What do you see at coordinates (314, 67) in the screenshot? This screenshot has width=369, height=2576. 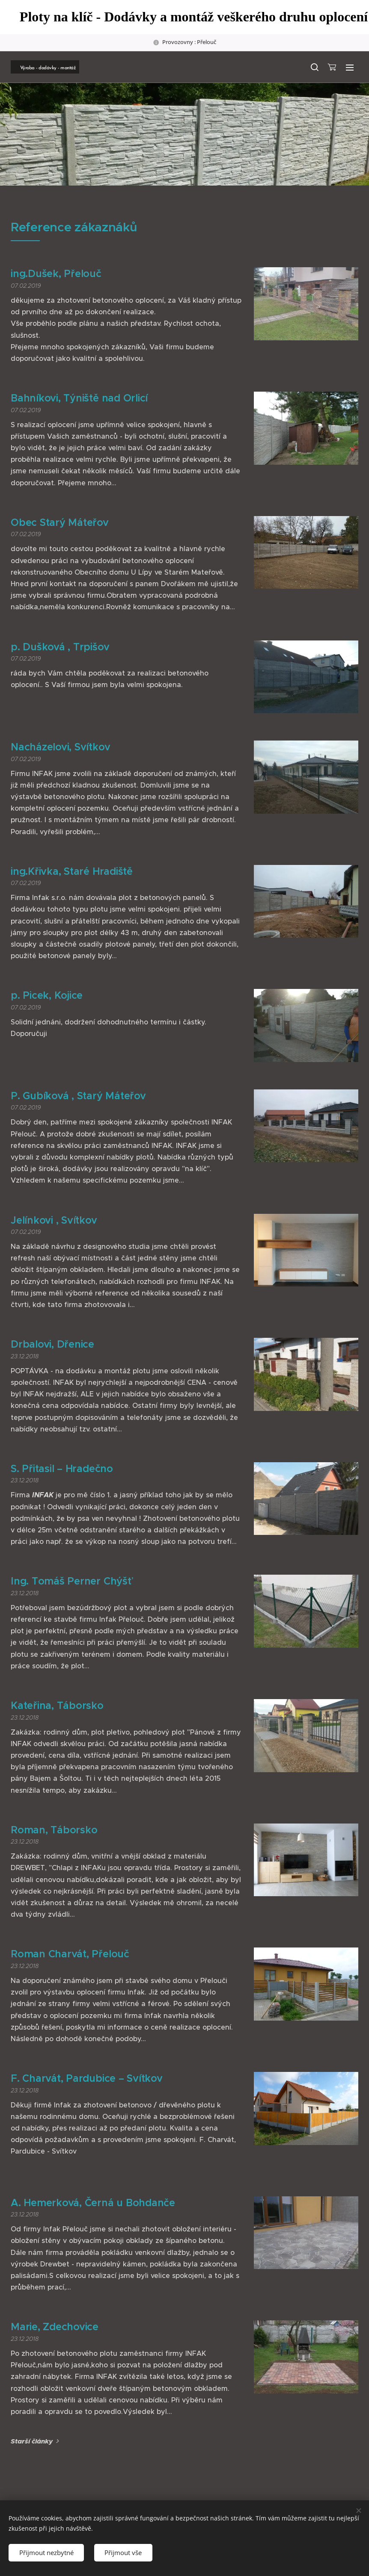 I see `[button]` at bounding box center [314, 67].